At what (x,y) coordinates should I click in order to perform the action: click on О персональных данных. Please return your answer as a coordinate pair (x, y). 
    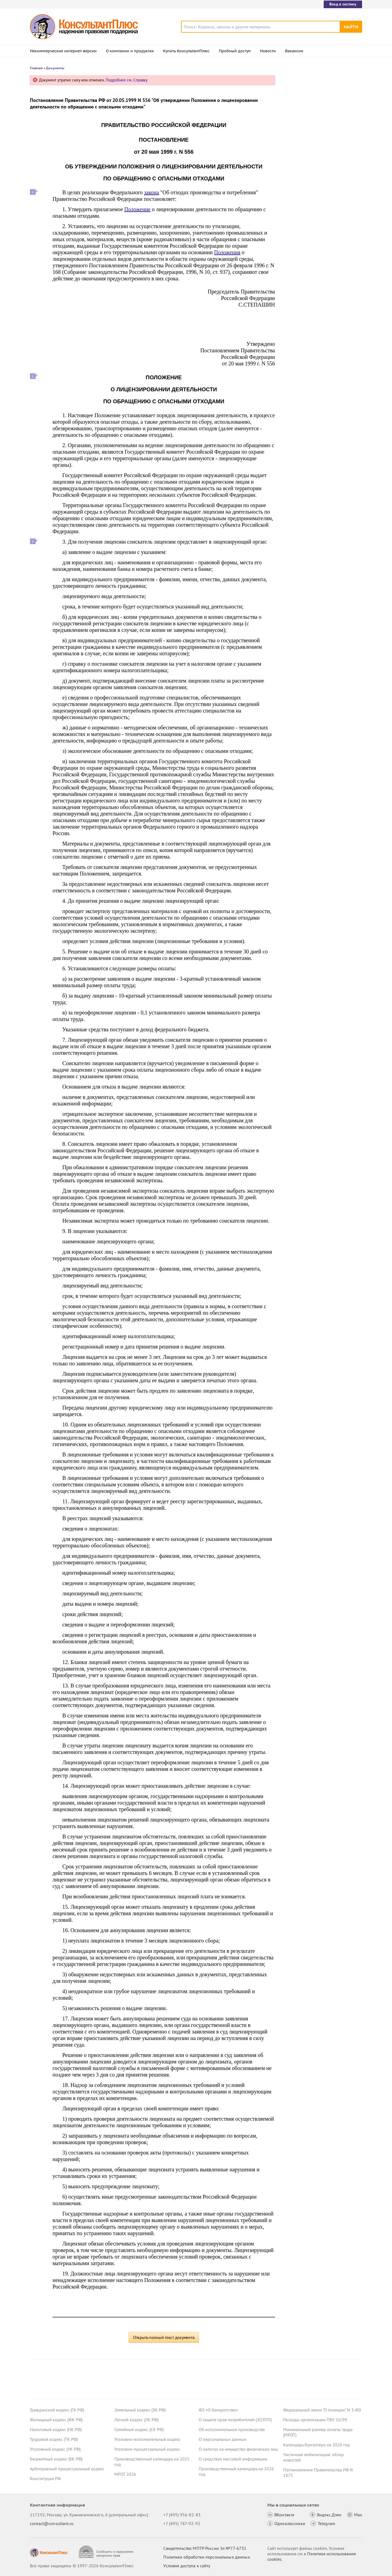
    Looking at the image, I should click on (222, 2439).